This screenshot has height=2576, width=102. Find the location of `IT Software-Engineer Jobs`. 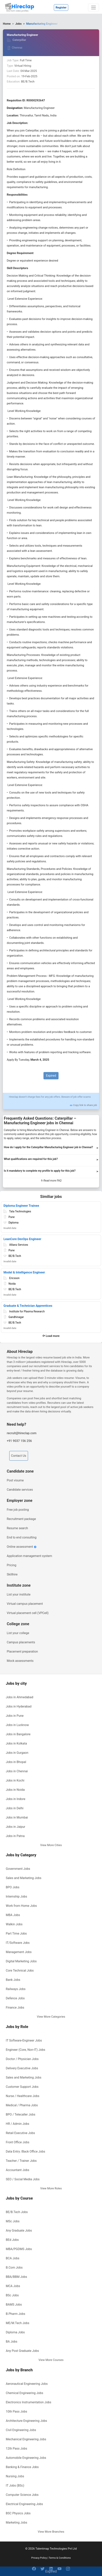

IT Software-Engineer Jobs is located at coordinates (24, 2040).